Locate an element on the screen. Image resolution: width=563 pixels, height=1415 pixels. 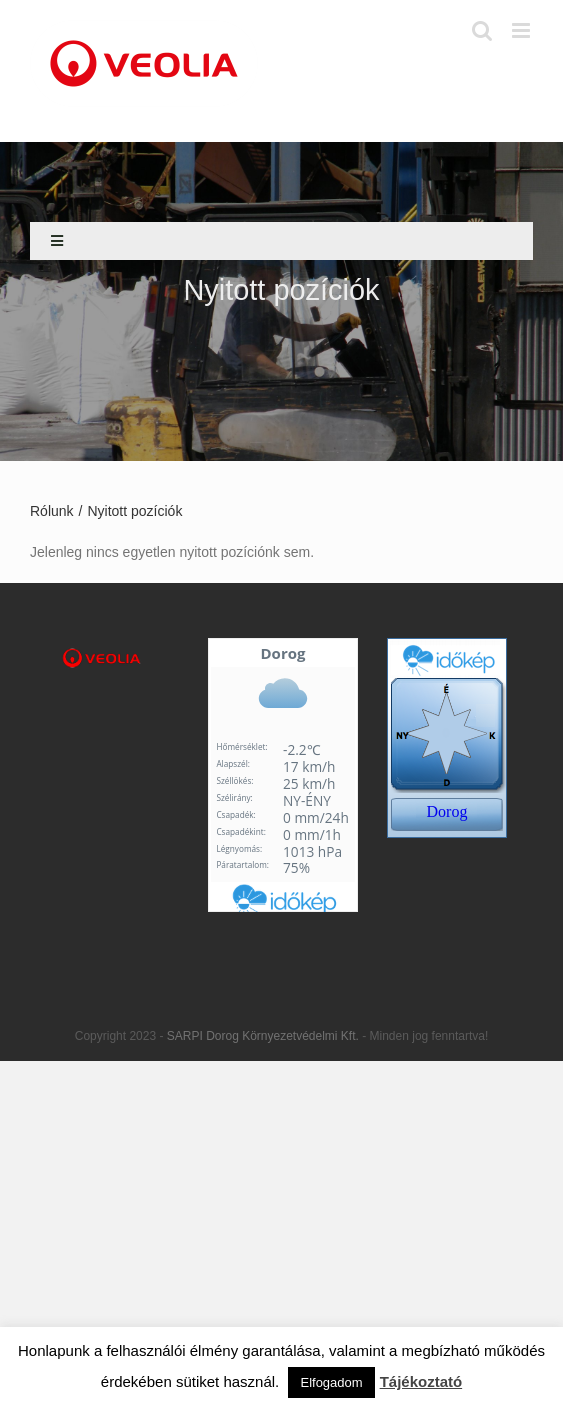
SARPI Dorog Környezetvédelmi Kft. is located at coordinates (264, 1036).